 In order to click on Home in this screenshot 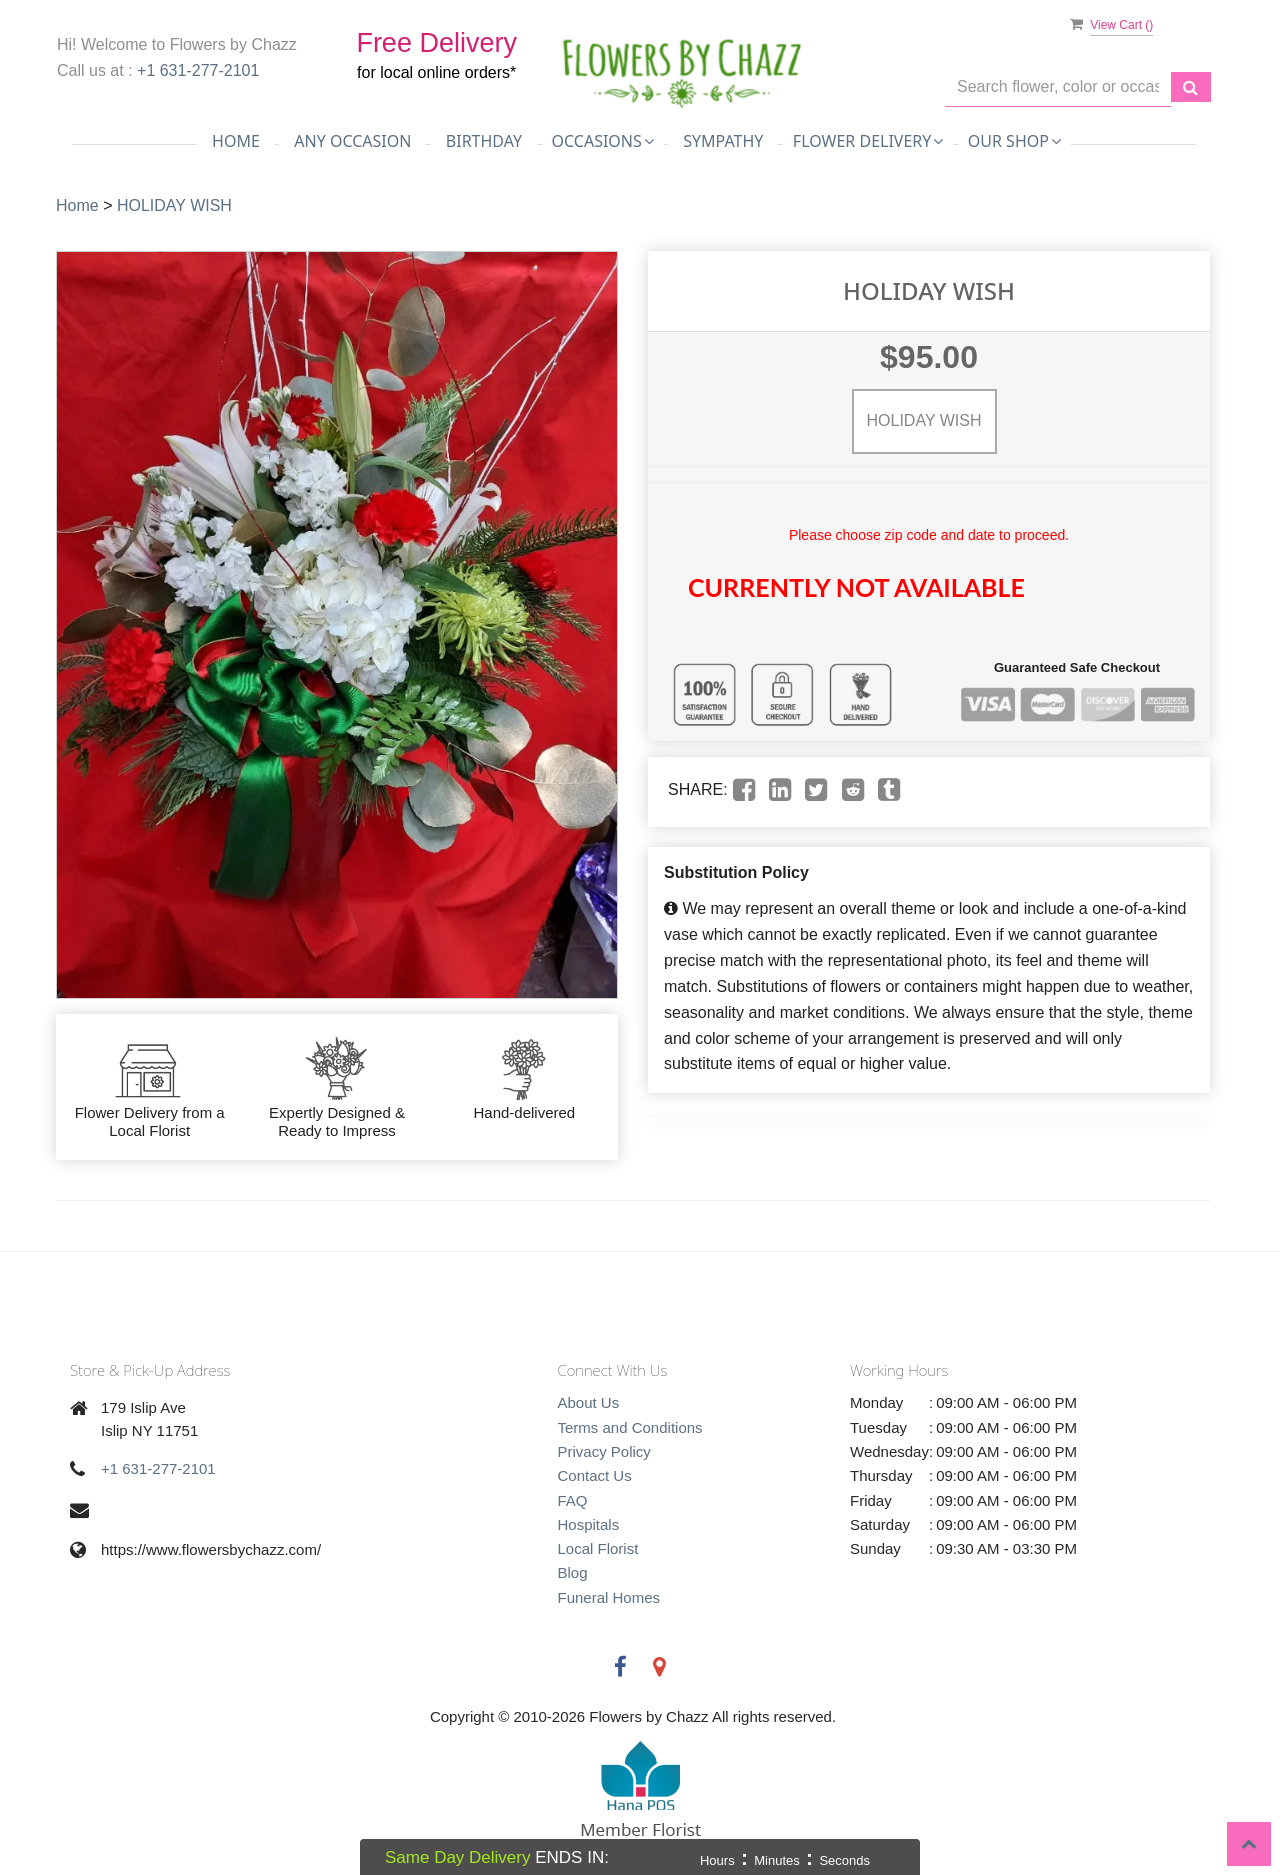, I will do `click(236, 141)`.